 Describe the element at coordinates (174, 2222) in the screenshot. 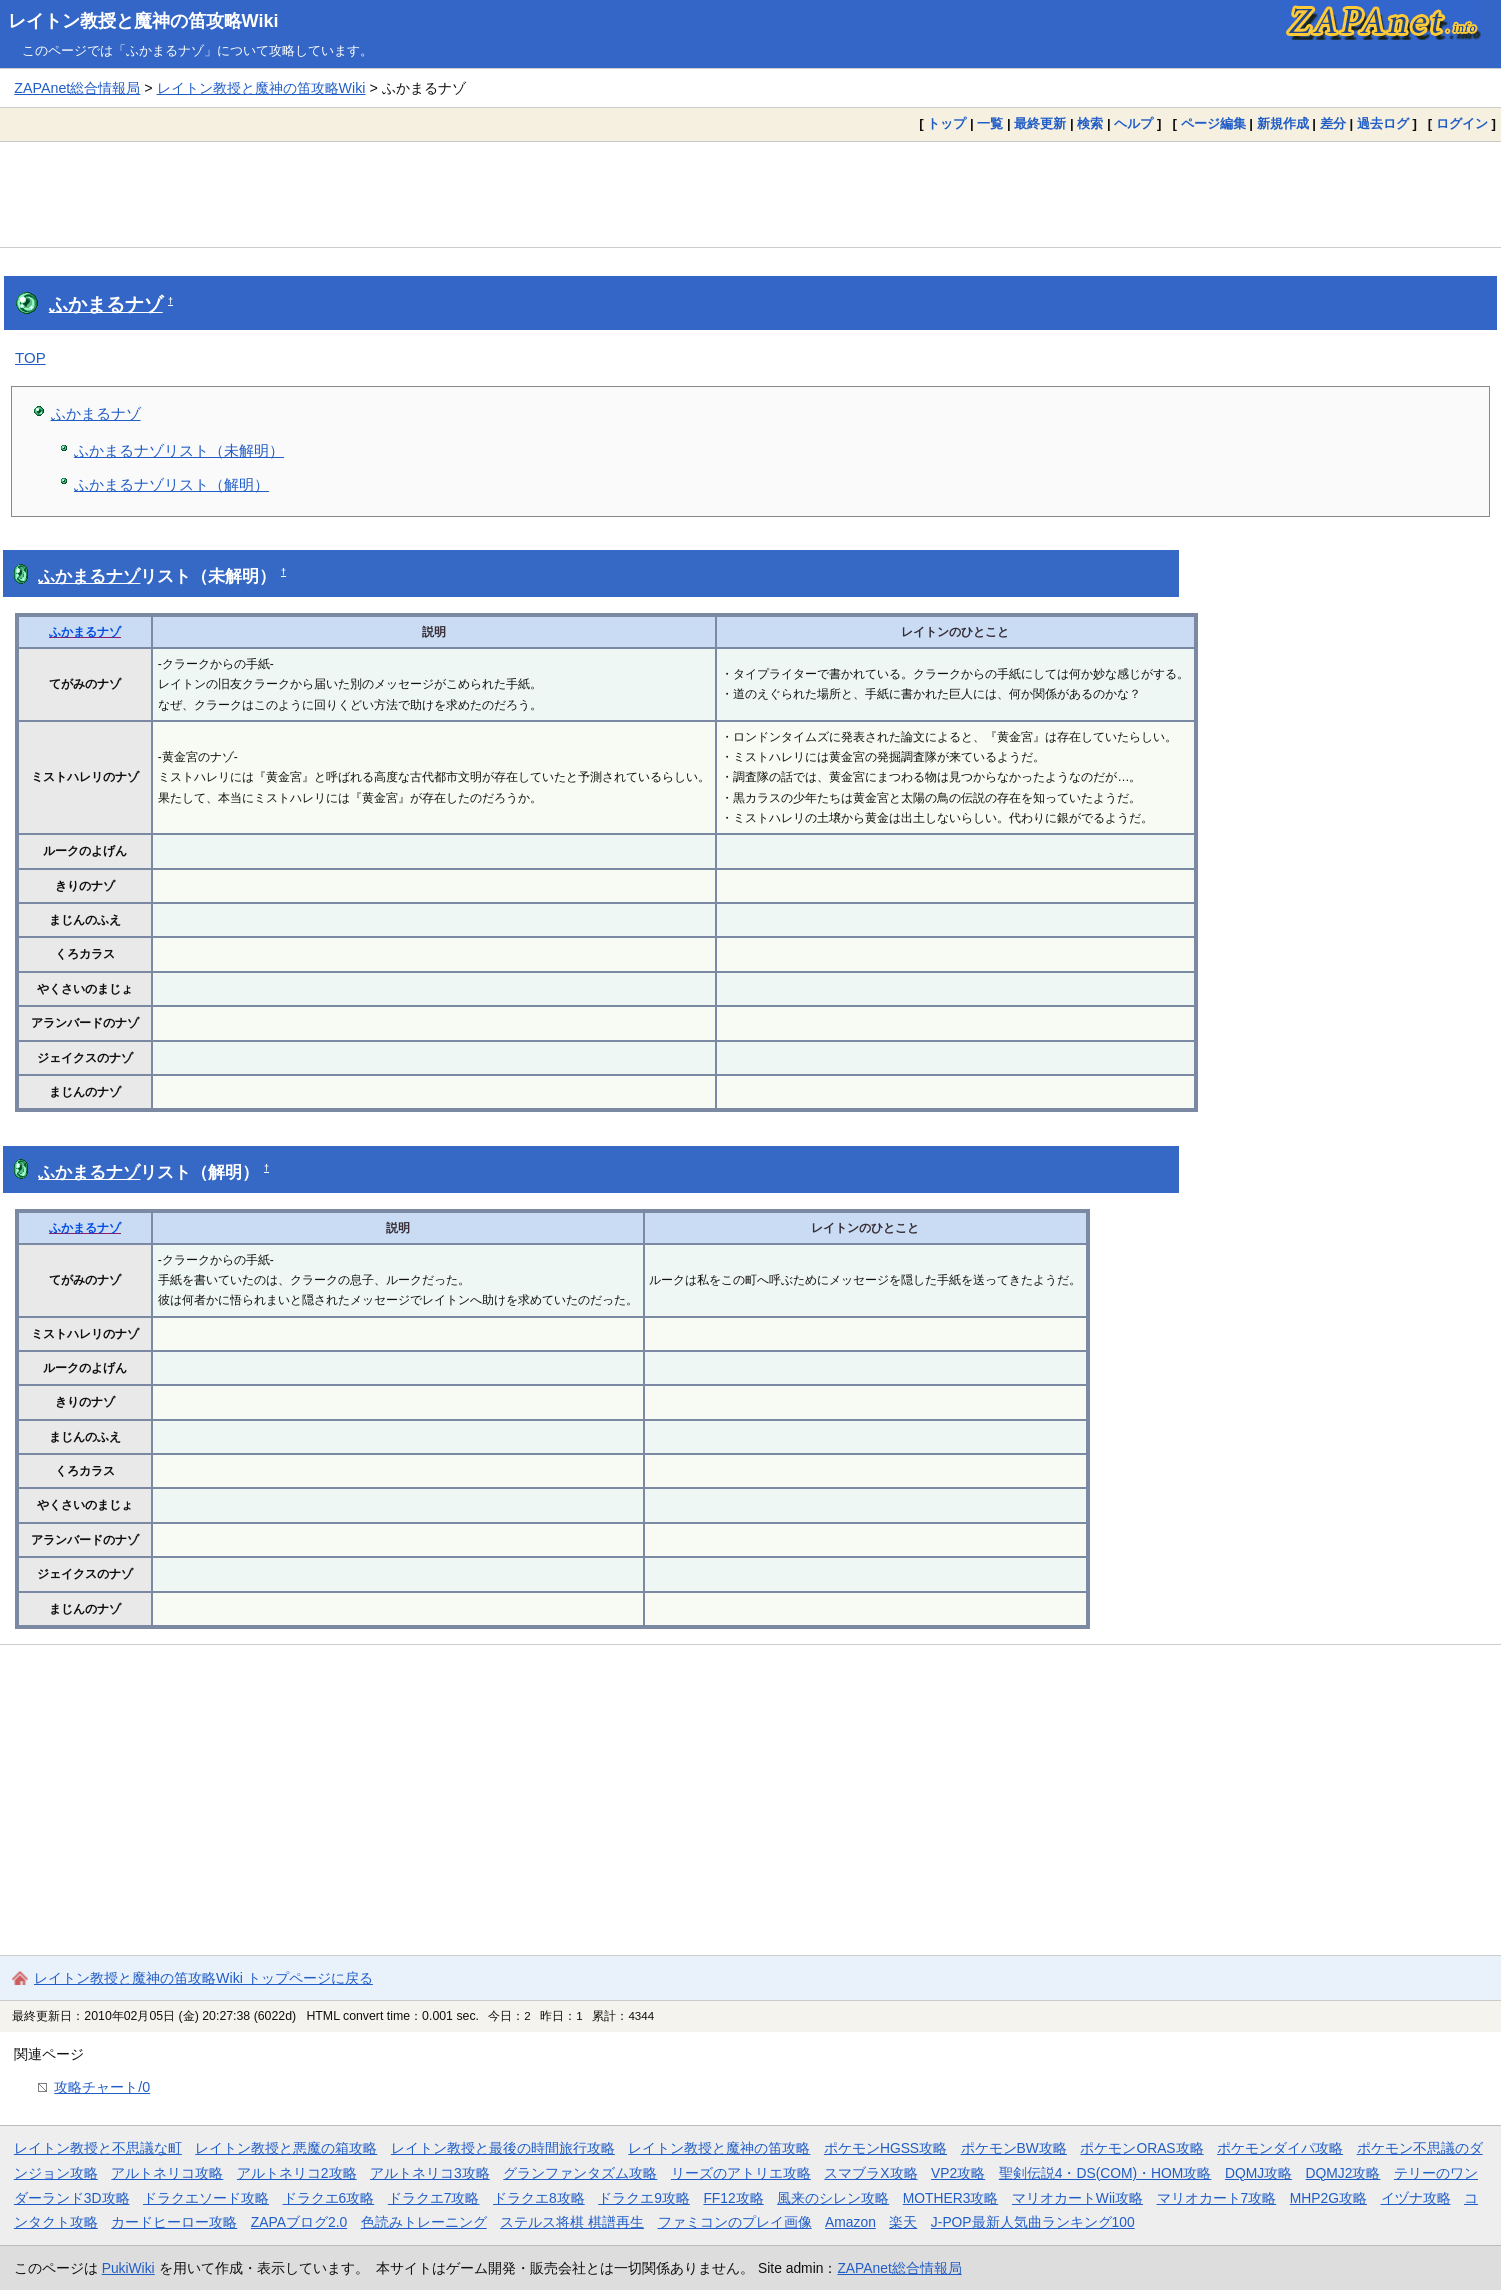

I see `カードヒーロー攻略` at that location.